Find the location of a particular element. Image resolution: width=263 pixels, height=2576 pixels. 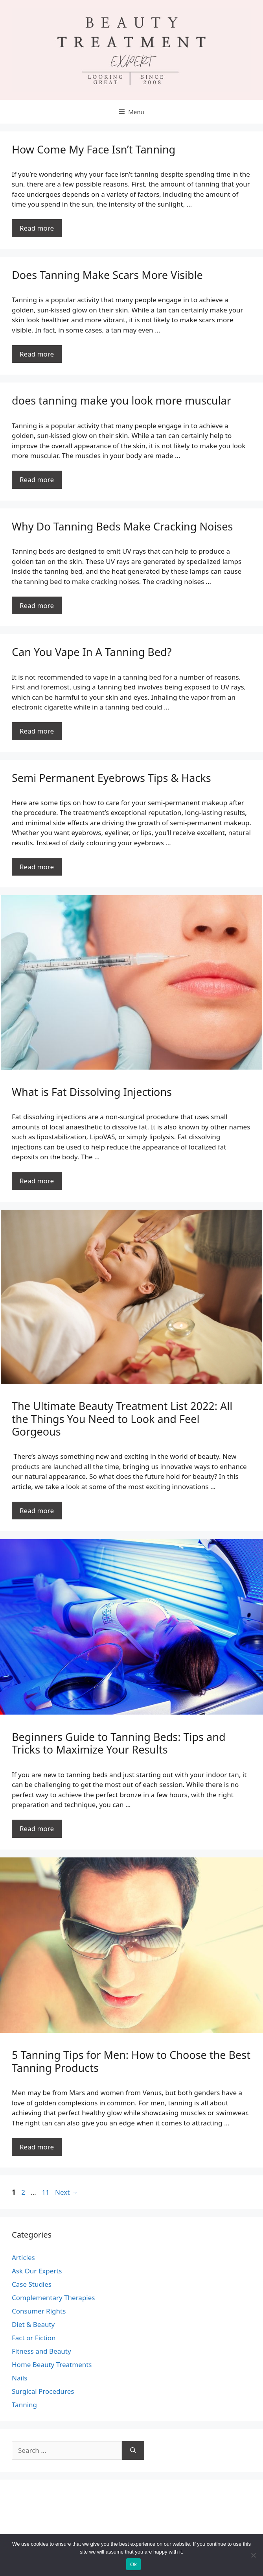

[Search] is located at coordinates (133, 2450).